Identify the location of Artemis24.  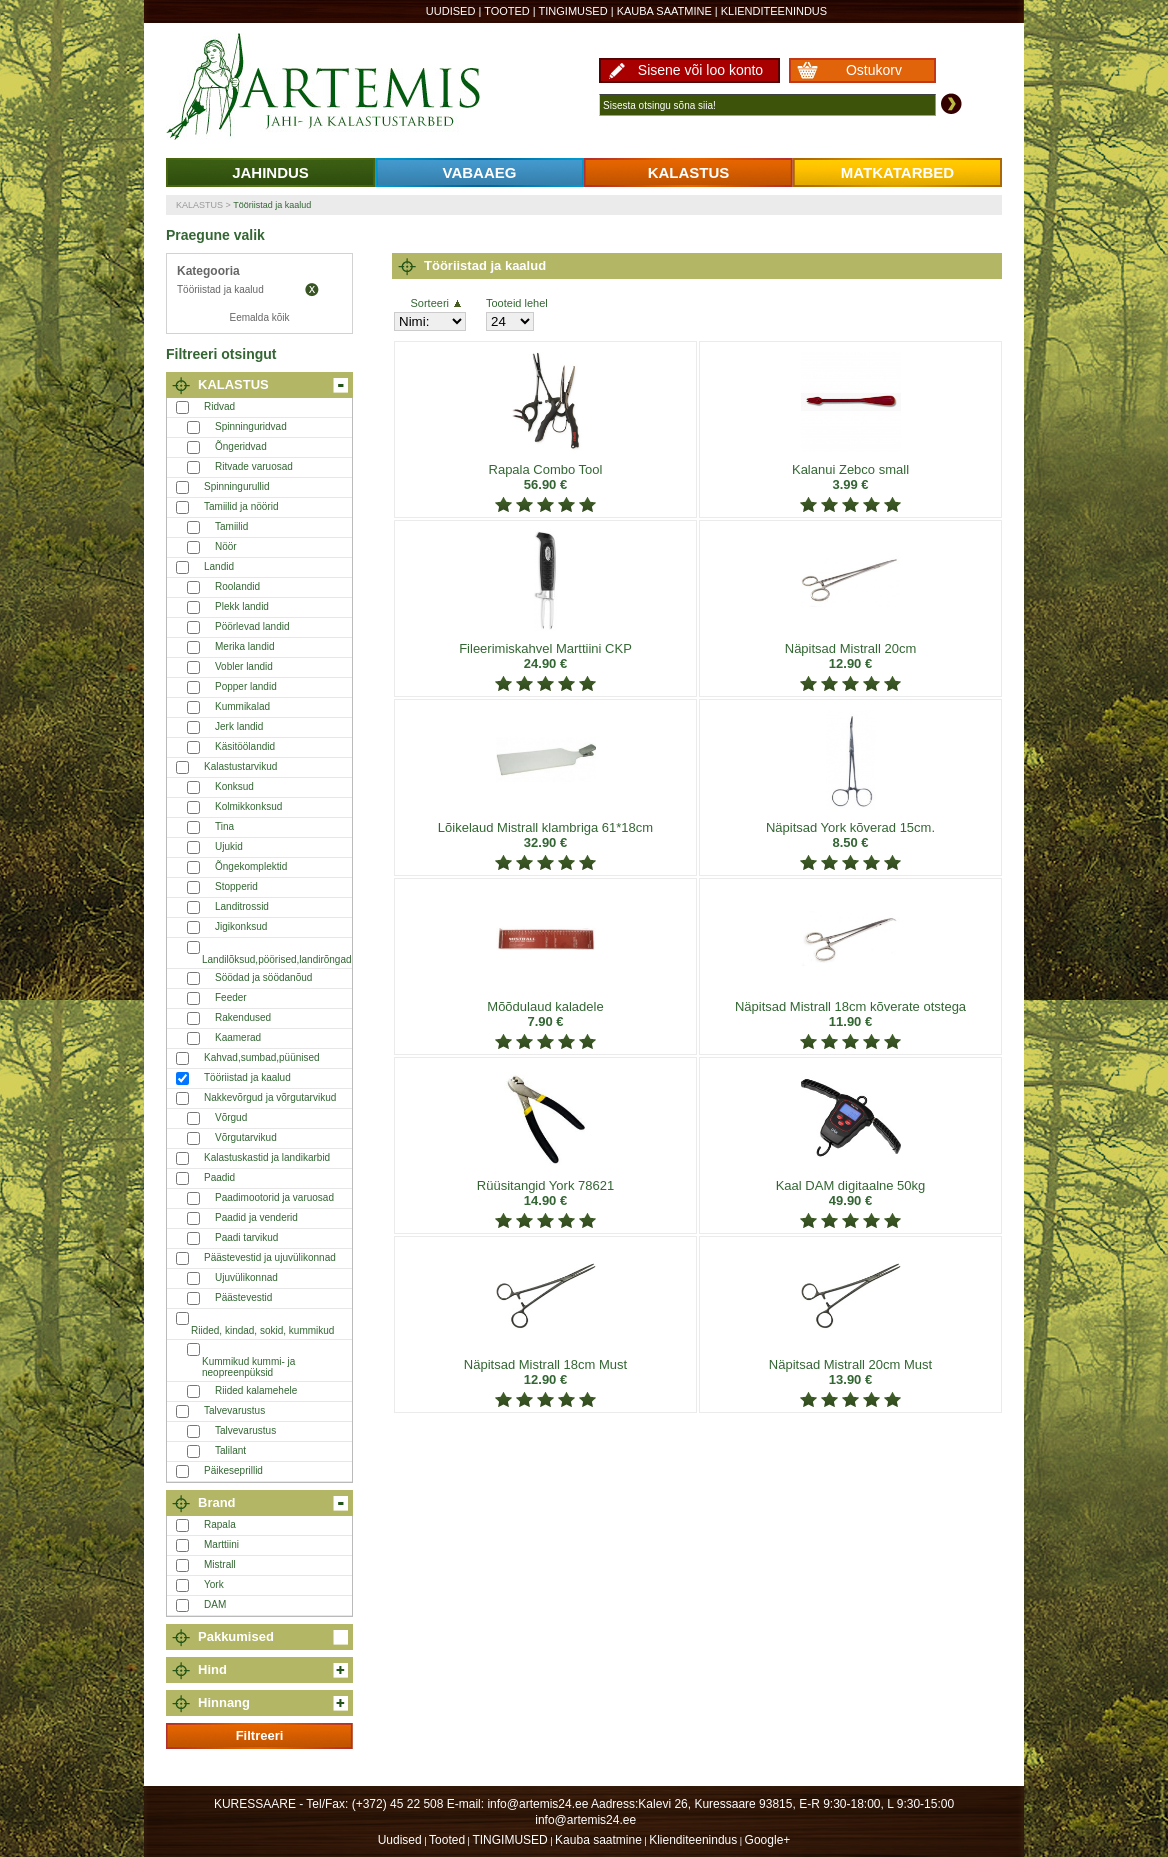
(346, 88).